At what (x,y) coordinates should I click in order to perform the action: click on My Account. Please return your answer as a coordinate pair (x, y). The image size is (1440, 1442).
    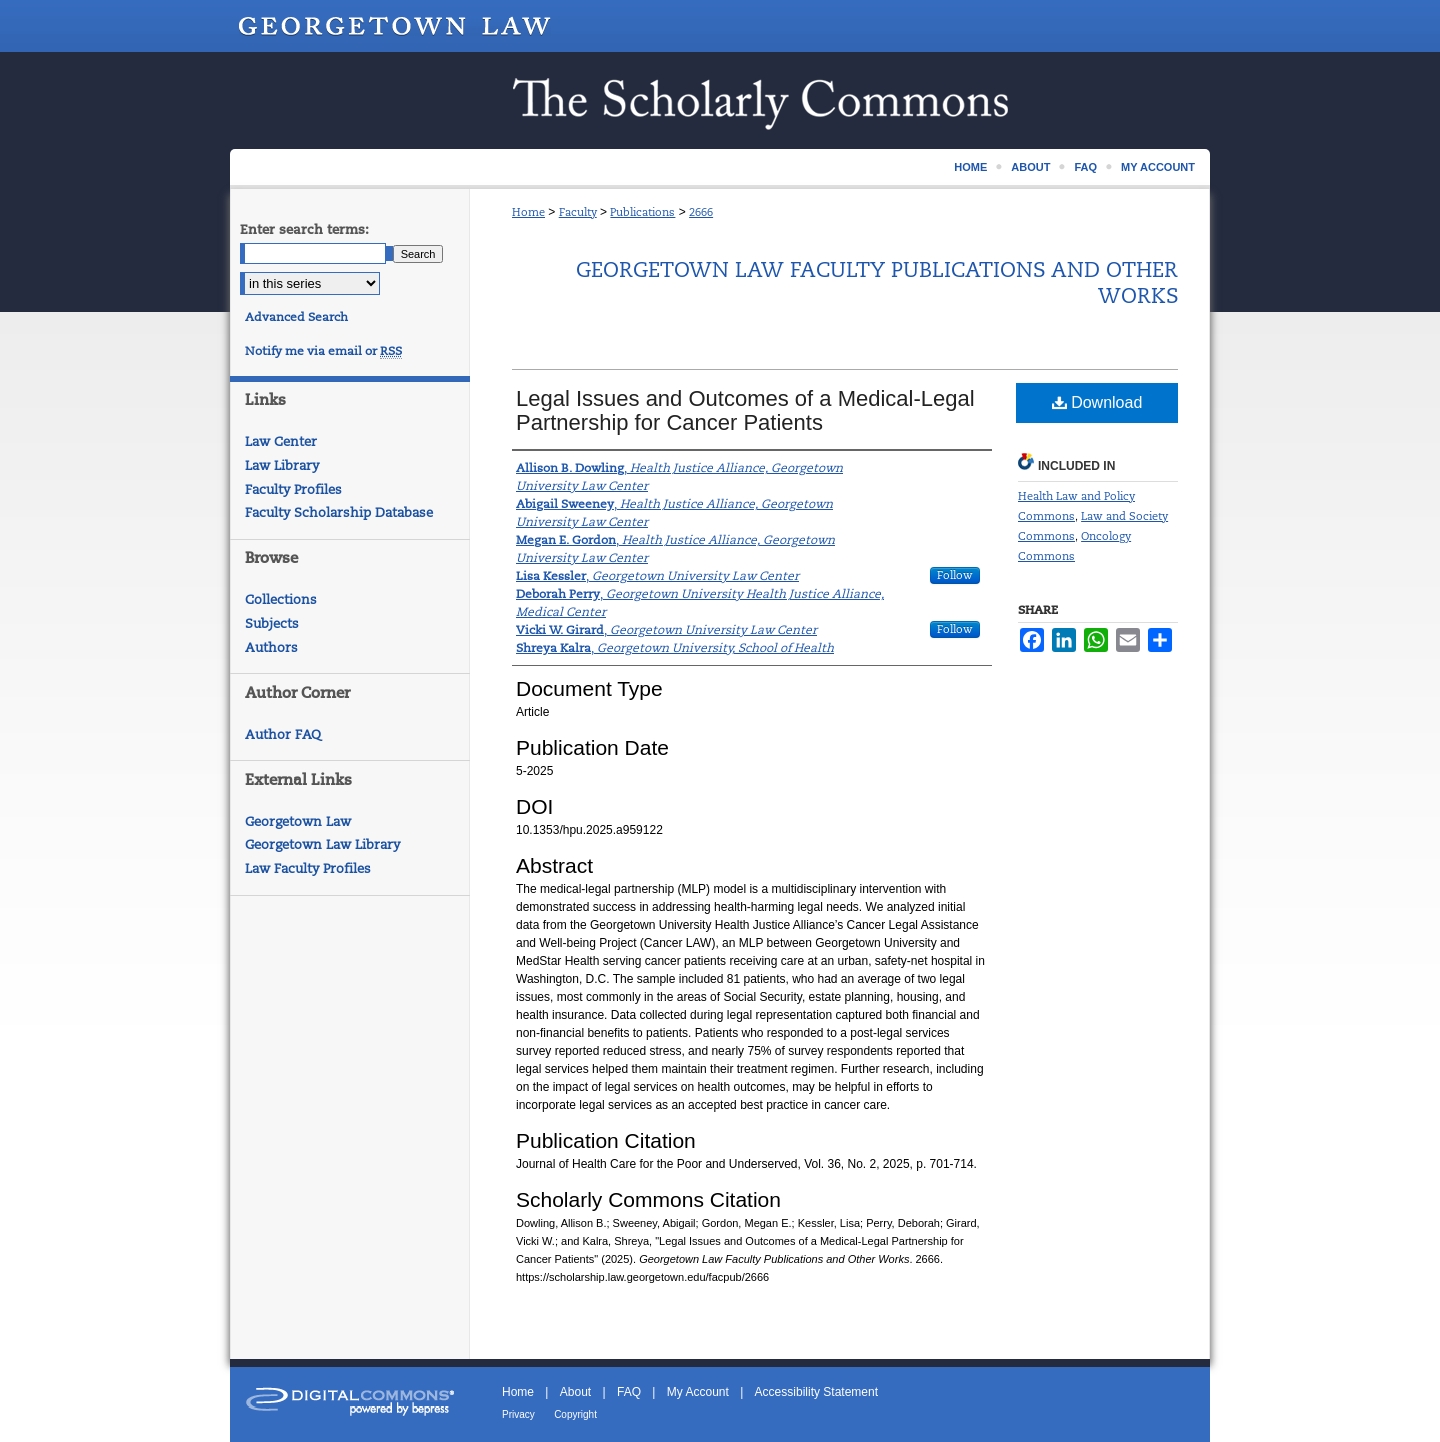
    Looking at the image, I should click on (698, 1392).